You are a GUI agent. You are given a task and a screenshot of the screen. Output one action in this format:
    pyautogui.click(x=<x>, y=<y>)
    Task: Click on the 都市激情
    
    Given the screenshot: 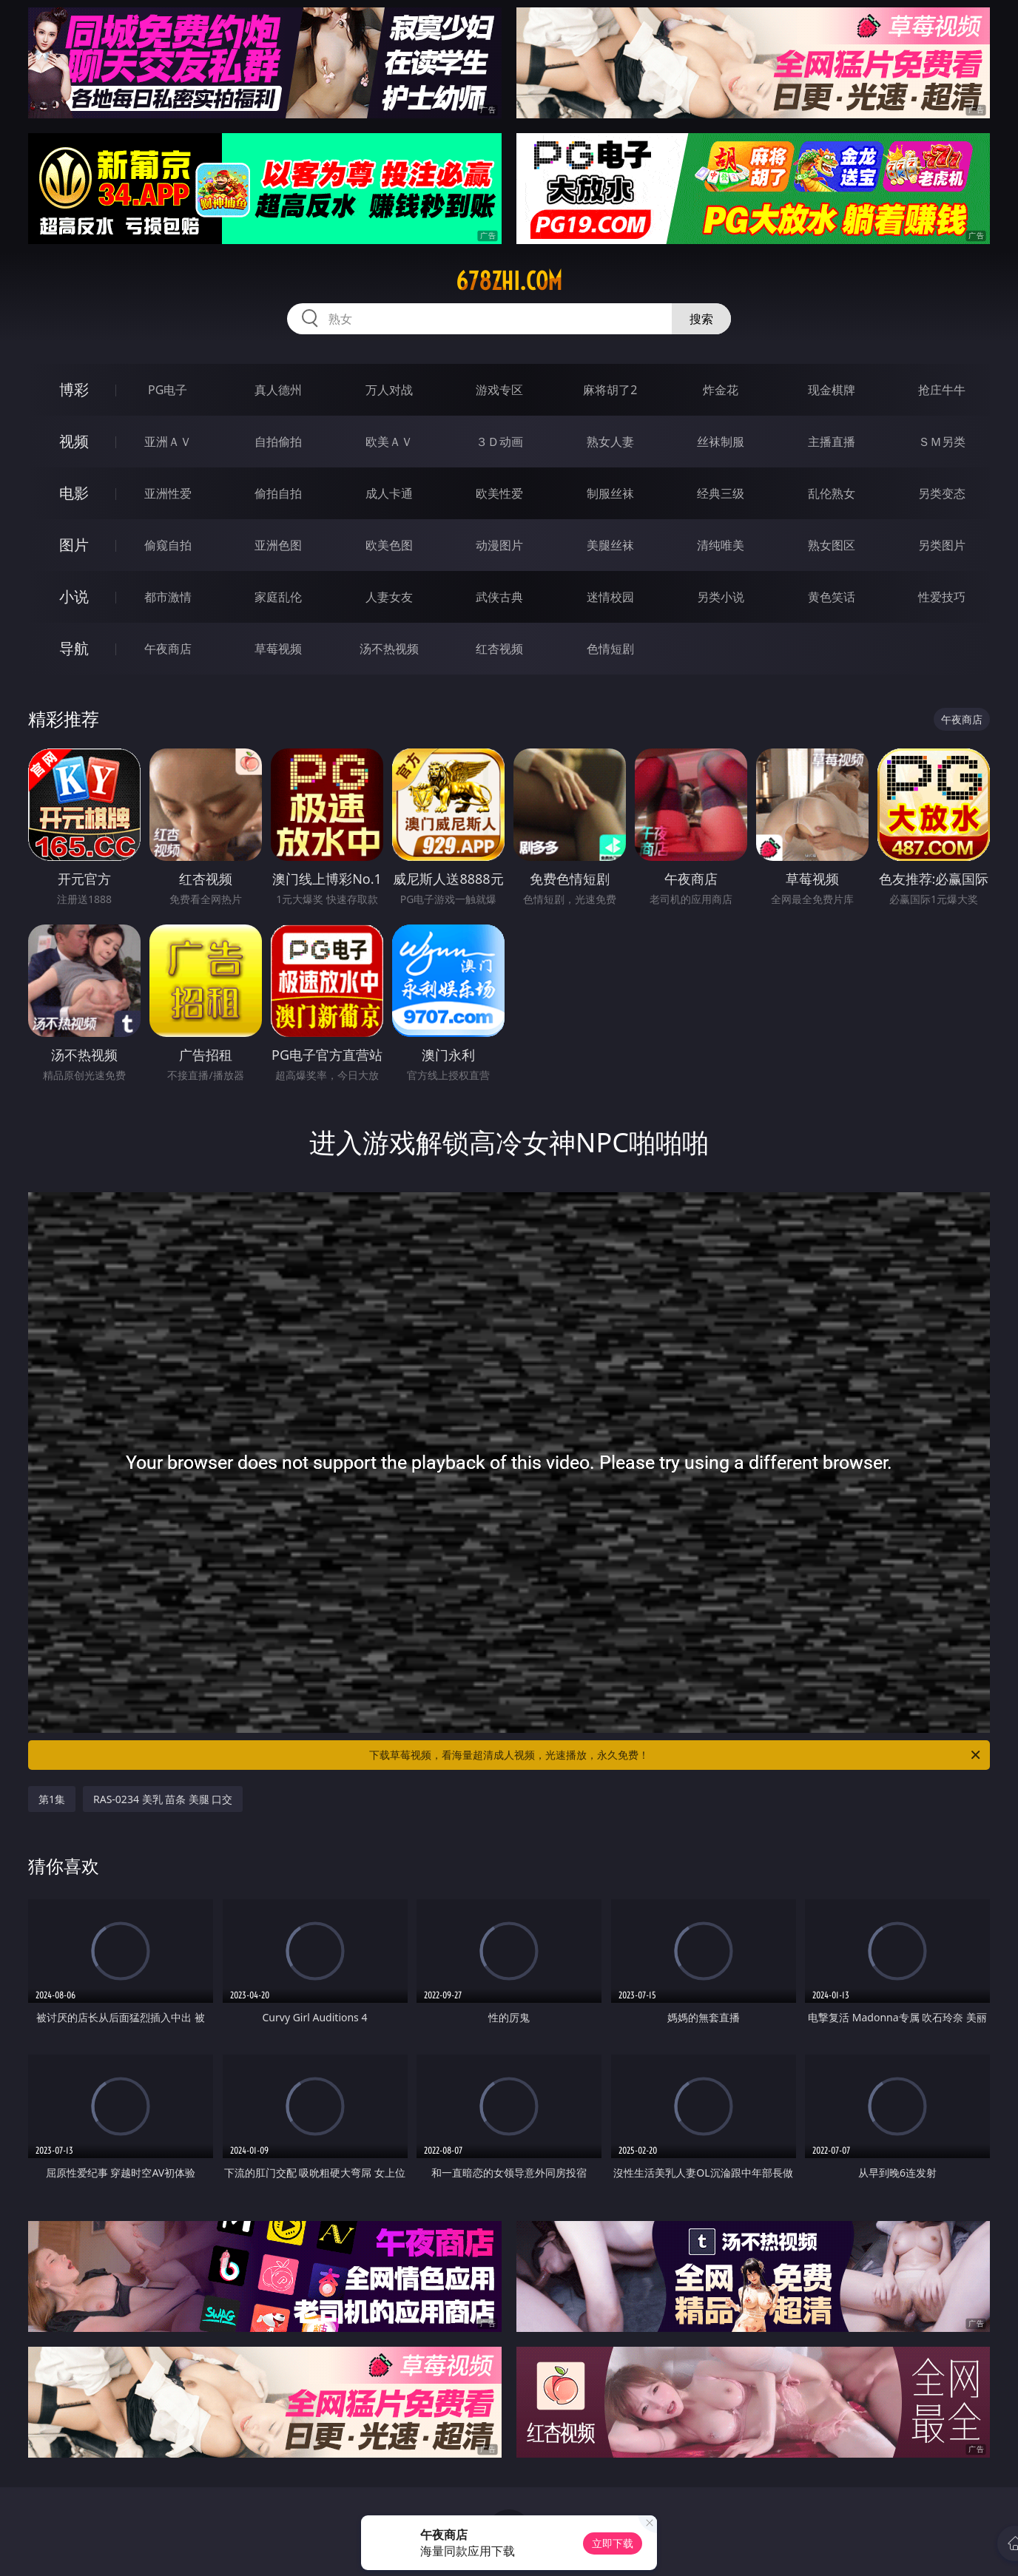 What is the action you would take?
    pyautogui.click(x=168, y=597)
    